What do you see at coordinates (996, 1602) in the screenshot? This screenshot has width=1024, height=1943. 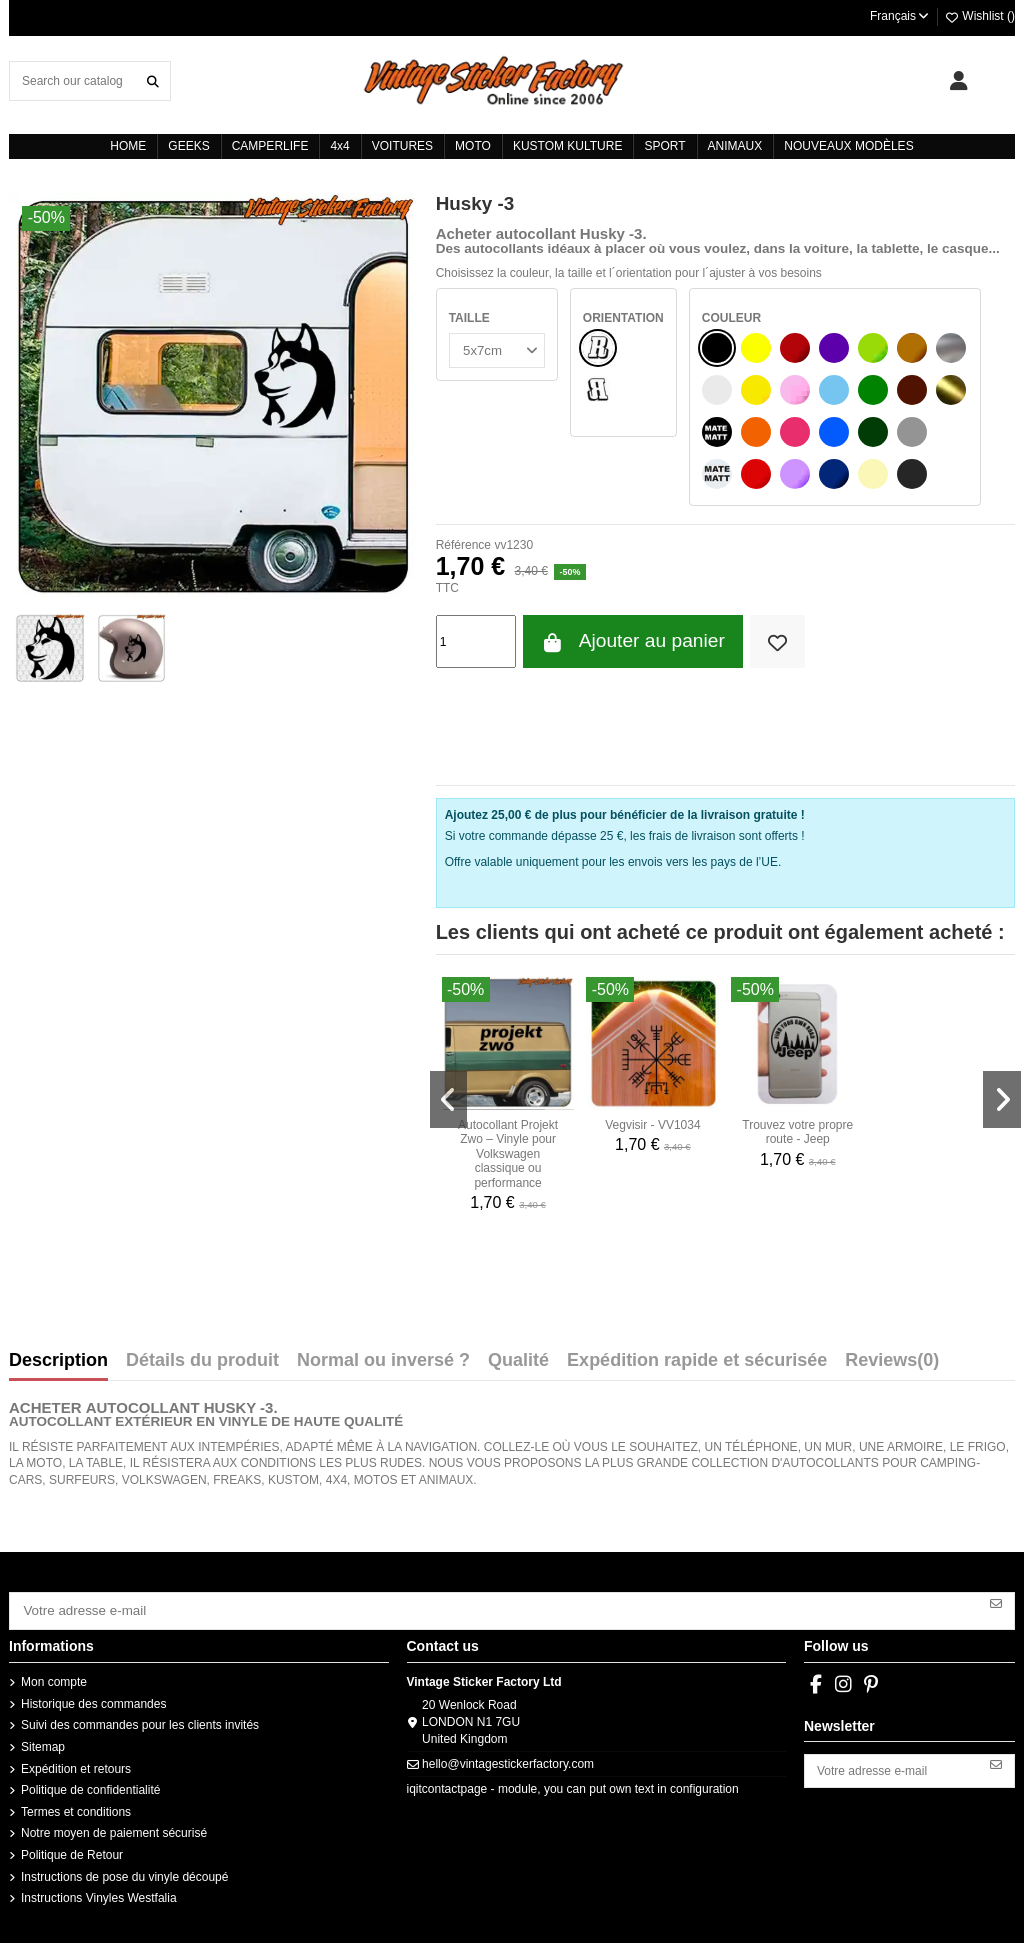 I see `[S’abonner]` at bounding box center [996, 1602].